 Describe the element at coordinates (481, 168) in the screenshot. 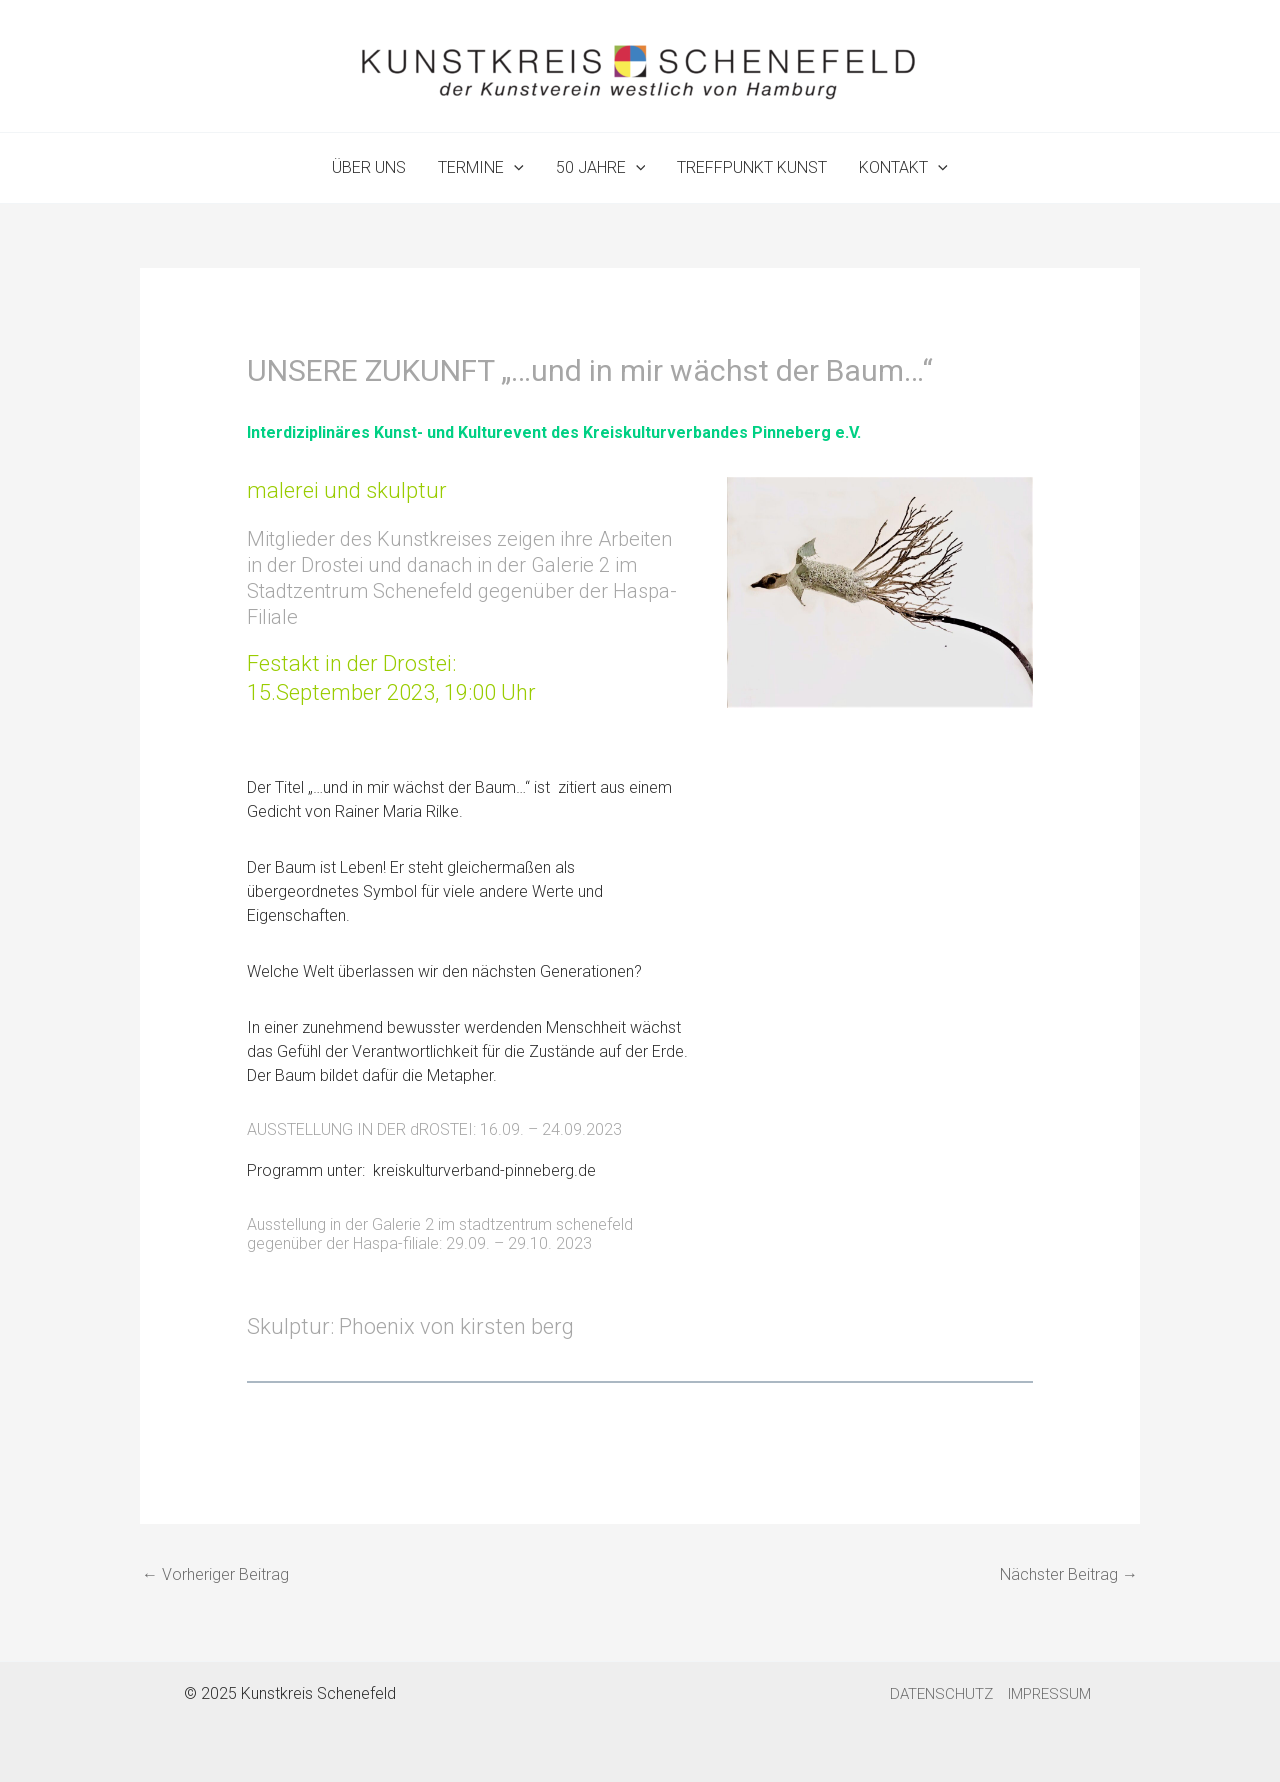

I see `TERMINE` at that location.